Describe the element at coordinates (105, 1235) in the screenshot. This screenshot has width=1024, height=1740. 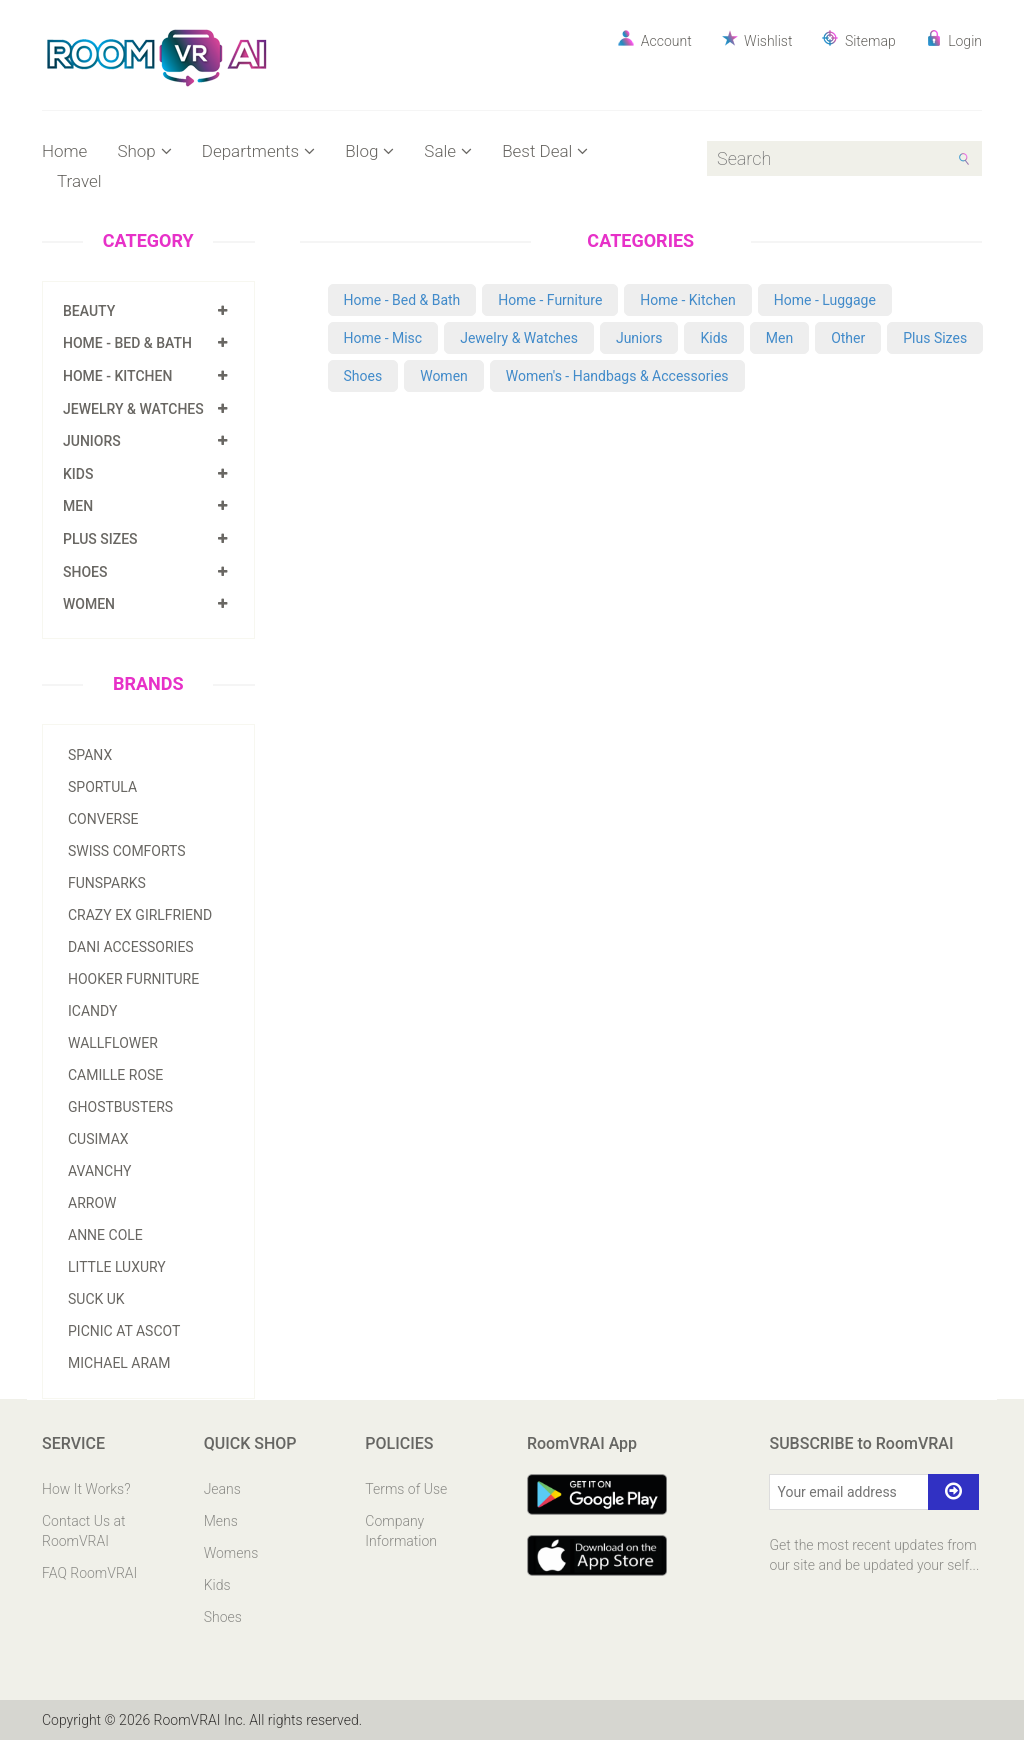
I see `Anne Cole` at that location.